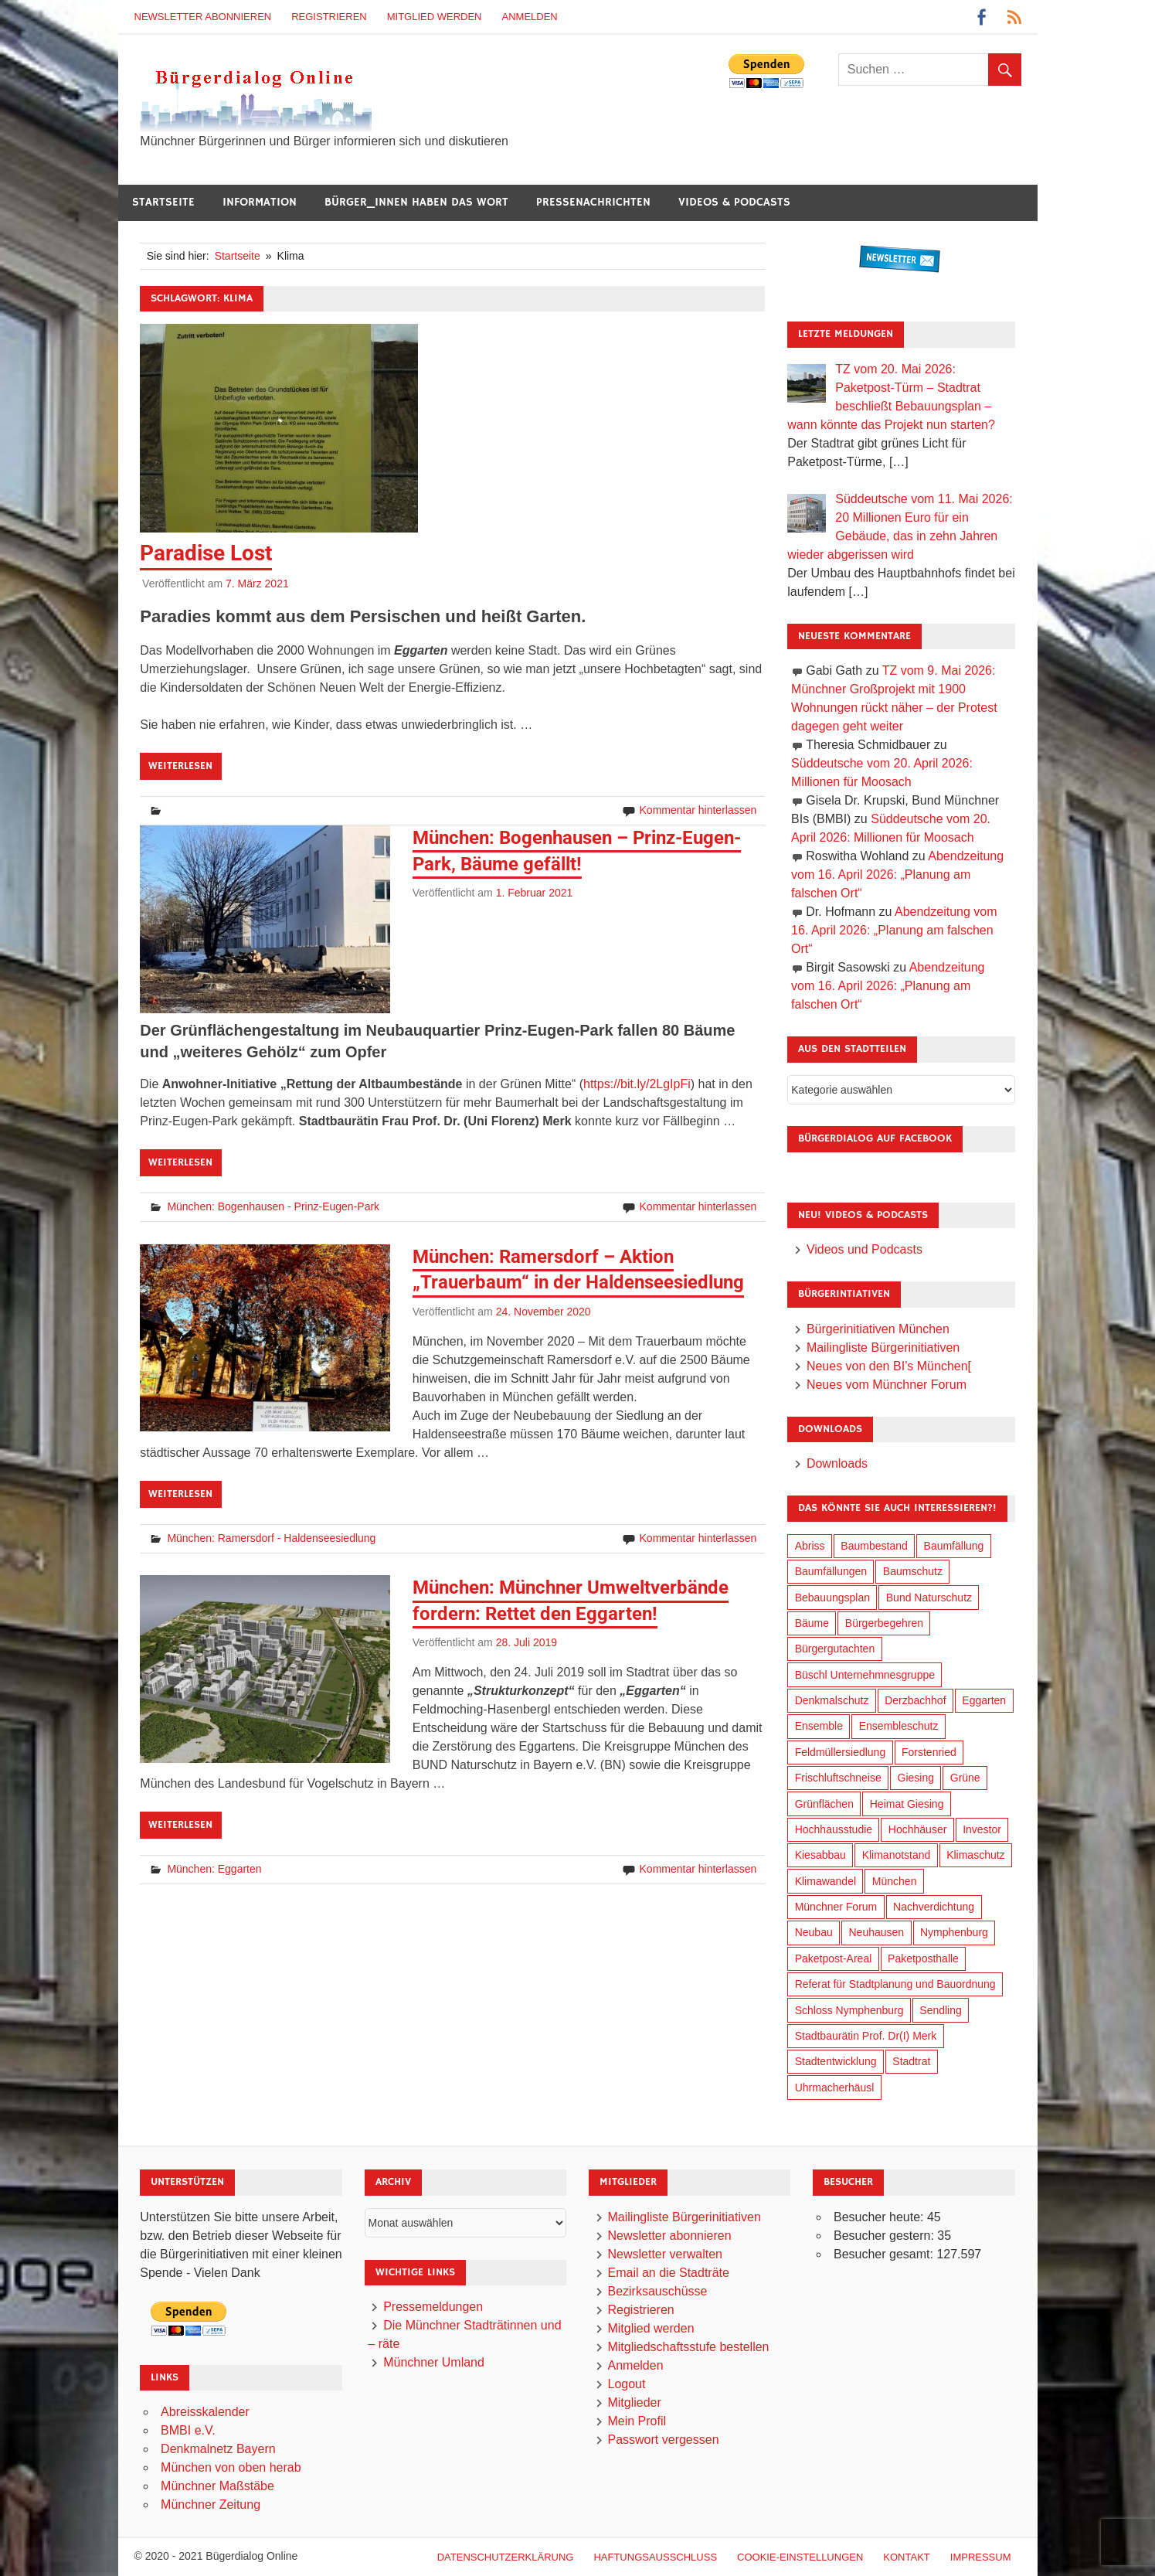 This screenshot has height=2576, width=1155. I want to click on Münchner Maßstäbe, so click(217, 2486).